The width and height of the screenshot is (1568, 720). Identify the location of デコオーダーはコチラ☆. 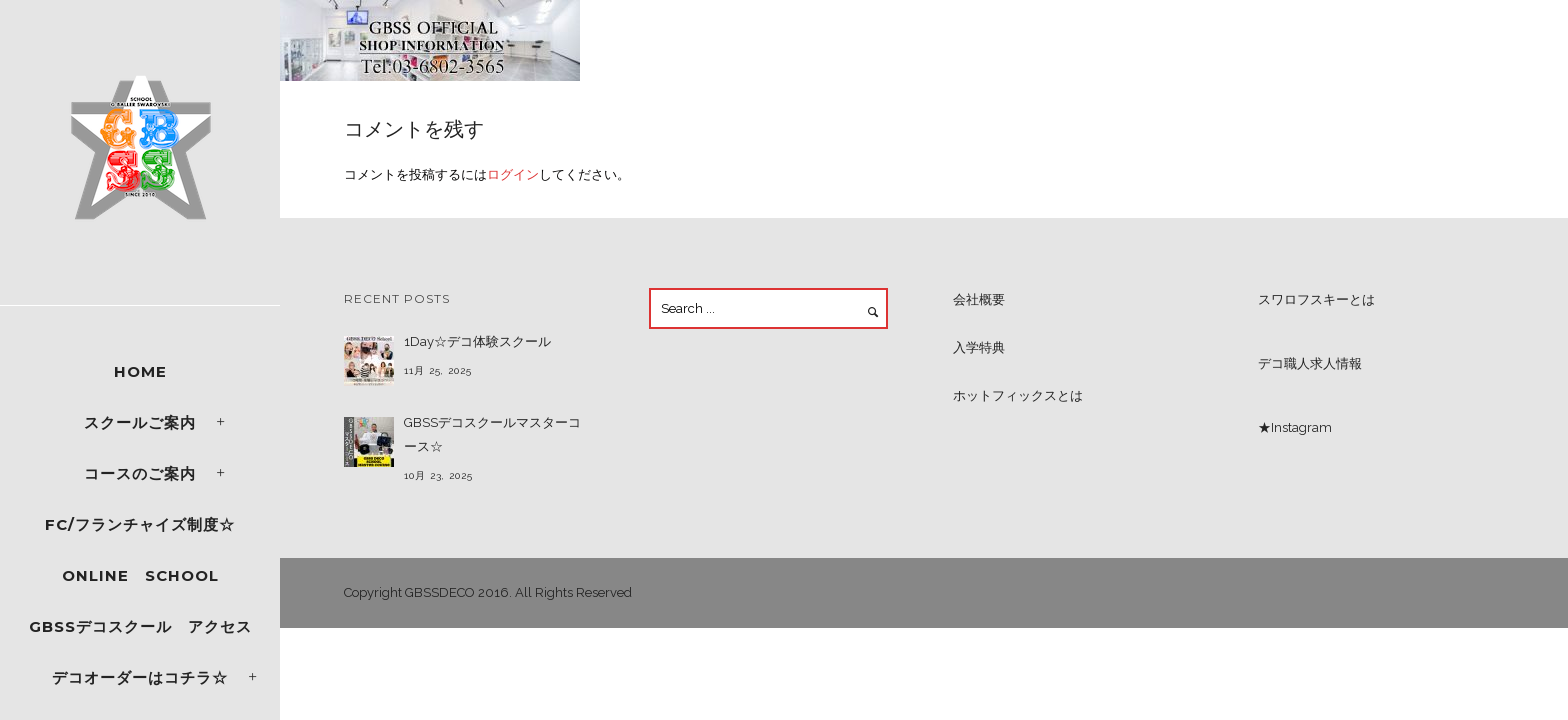
(140, 677).